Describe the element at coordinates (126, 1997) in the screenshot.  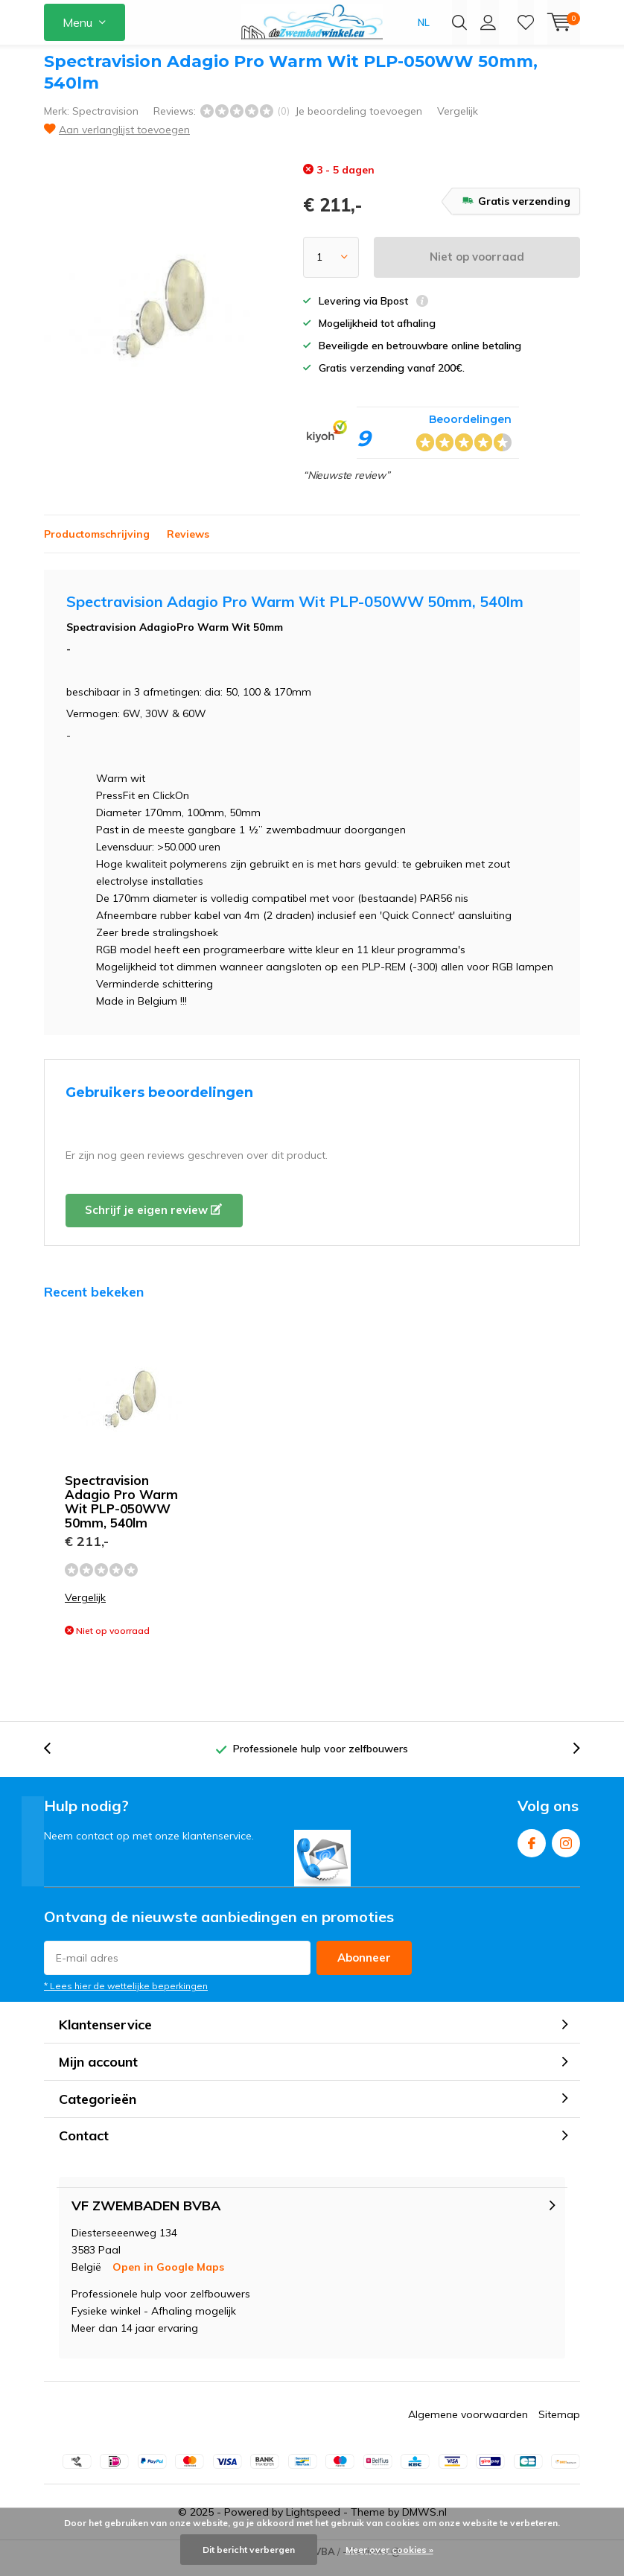
I see `* Lees hier de wettelijke beperkingen` at that location.